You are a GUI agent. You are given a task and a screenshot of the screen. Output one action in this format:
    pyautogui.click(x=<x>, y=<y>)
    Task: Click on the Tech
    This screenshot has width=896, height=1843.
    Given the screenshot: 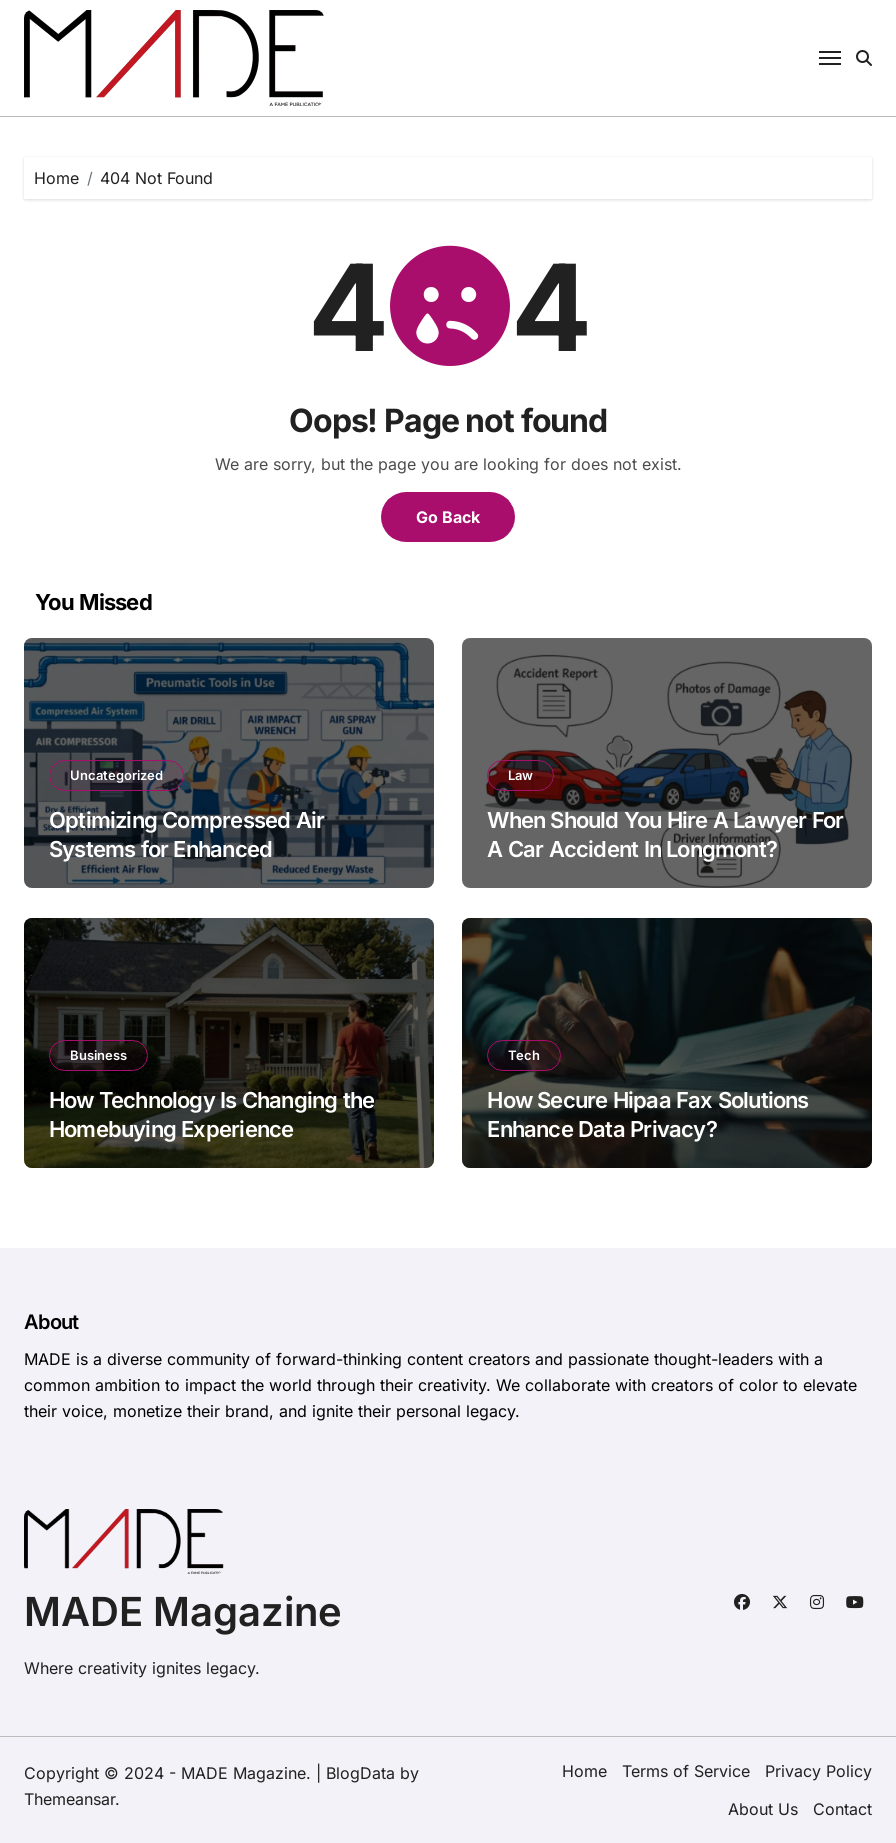 What is the action you would take?
    pyautogui.click(x=524, y=1055)
    